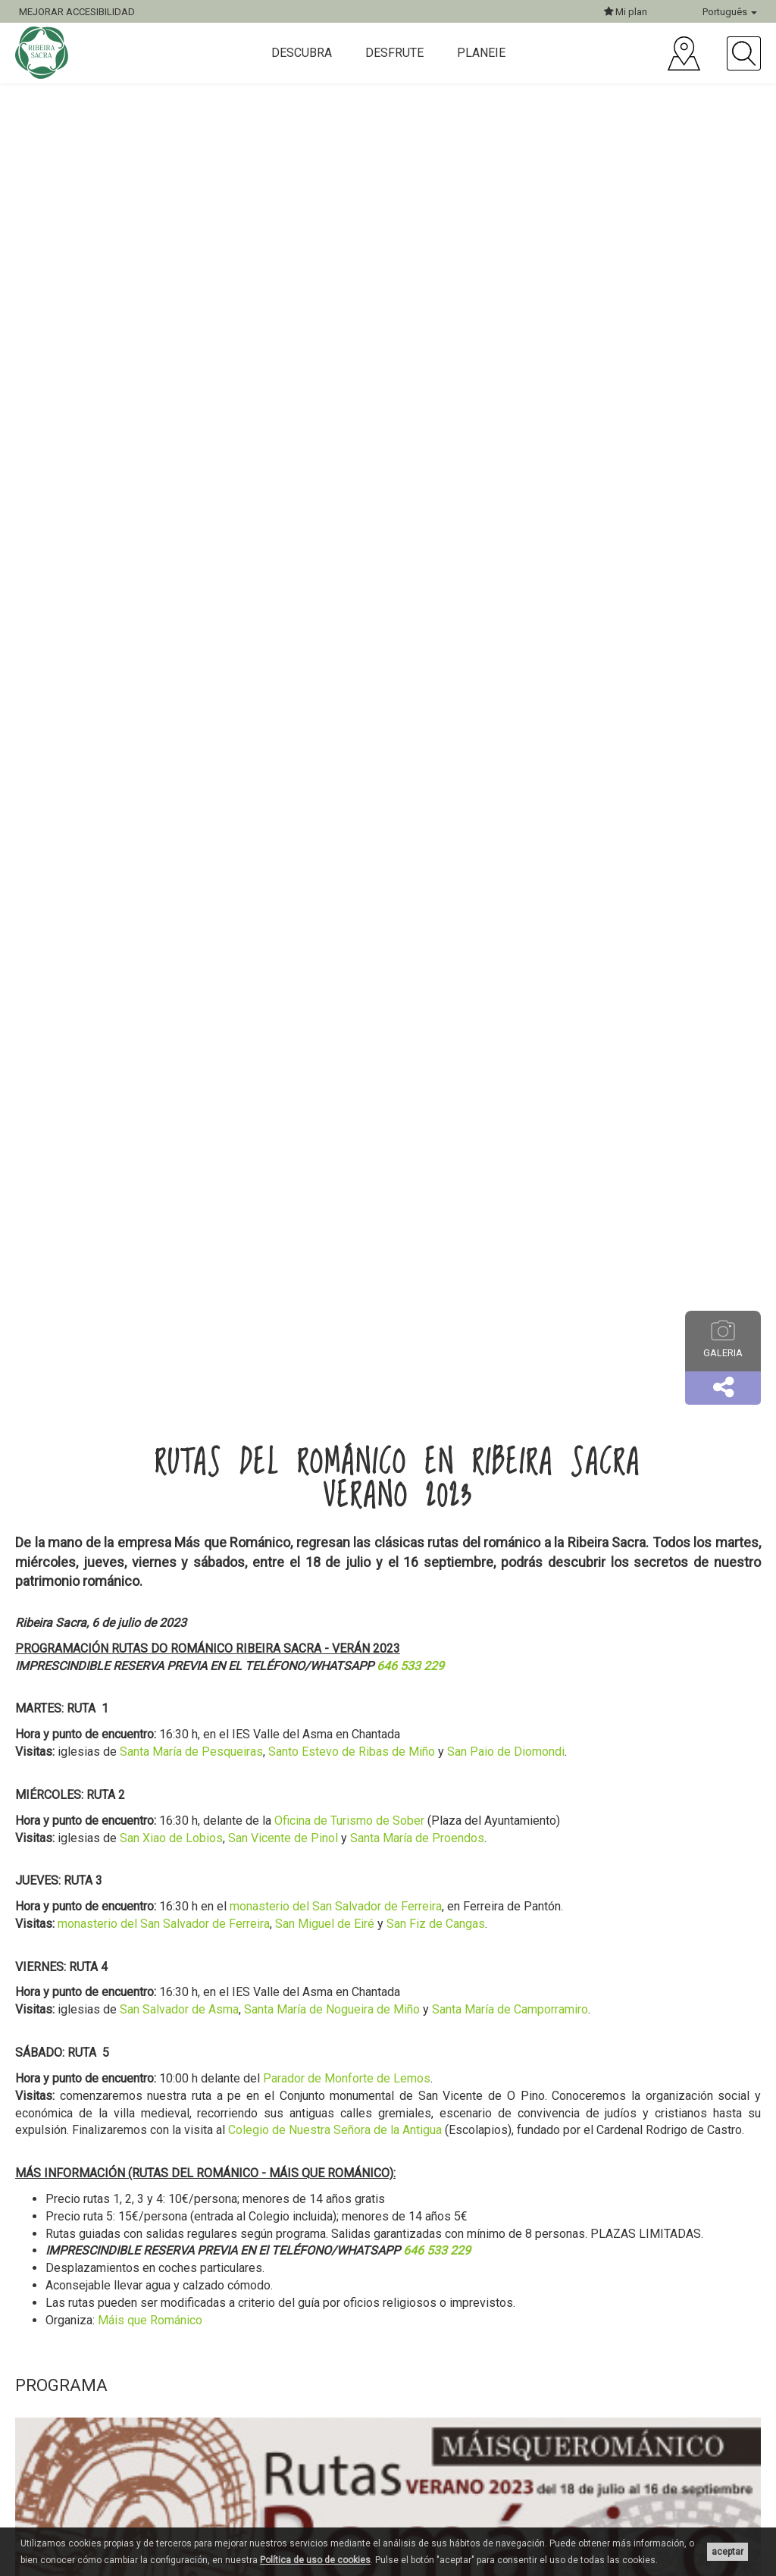  Describe the element at coordinates (171, 1838) in the screenshot. I see `San Xiao de Lobios` at that location.